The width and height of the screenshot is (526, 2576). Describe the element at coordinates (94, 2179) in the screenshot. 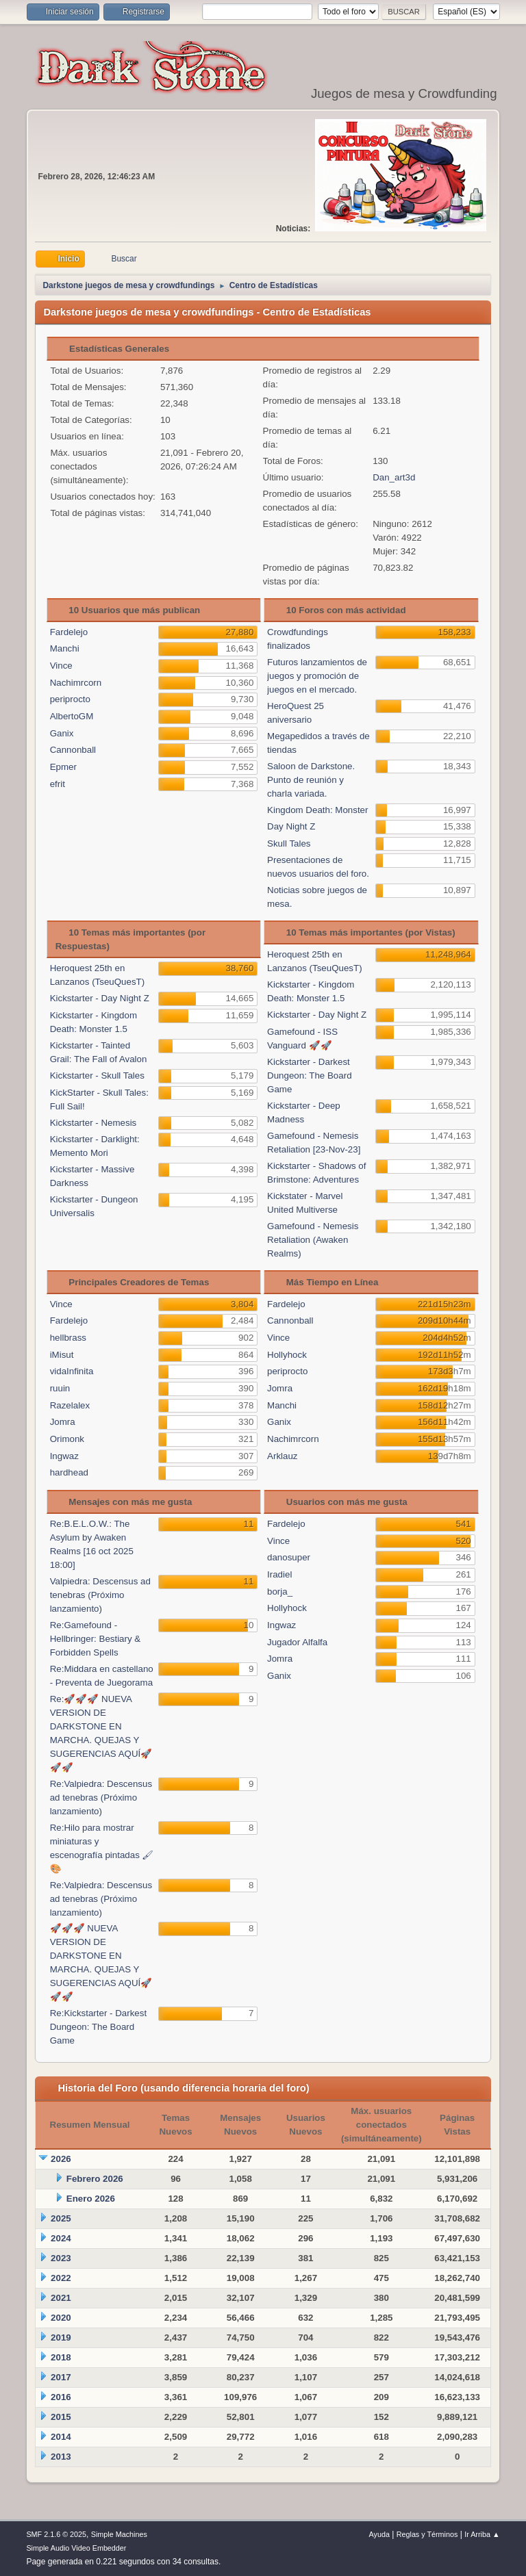

I see `Febrero 2026` at that location.